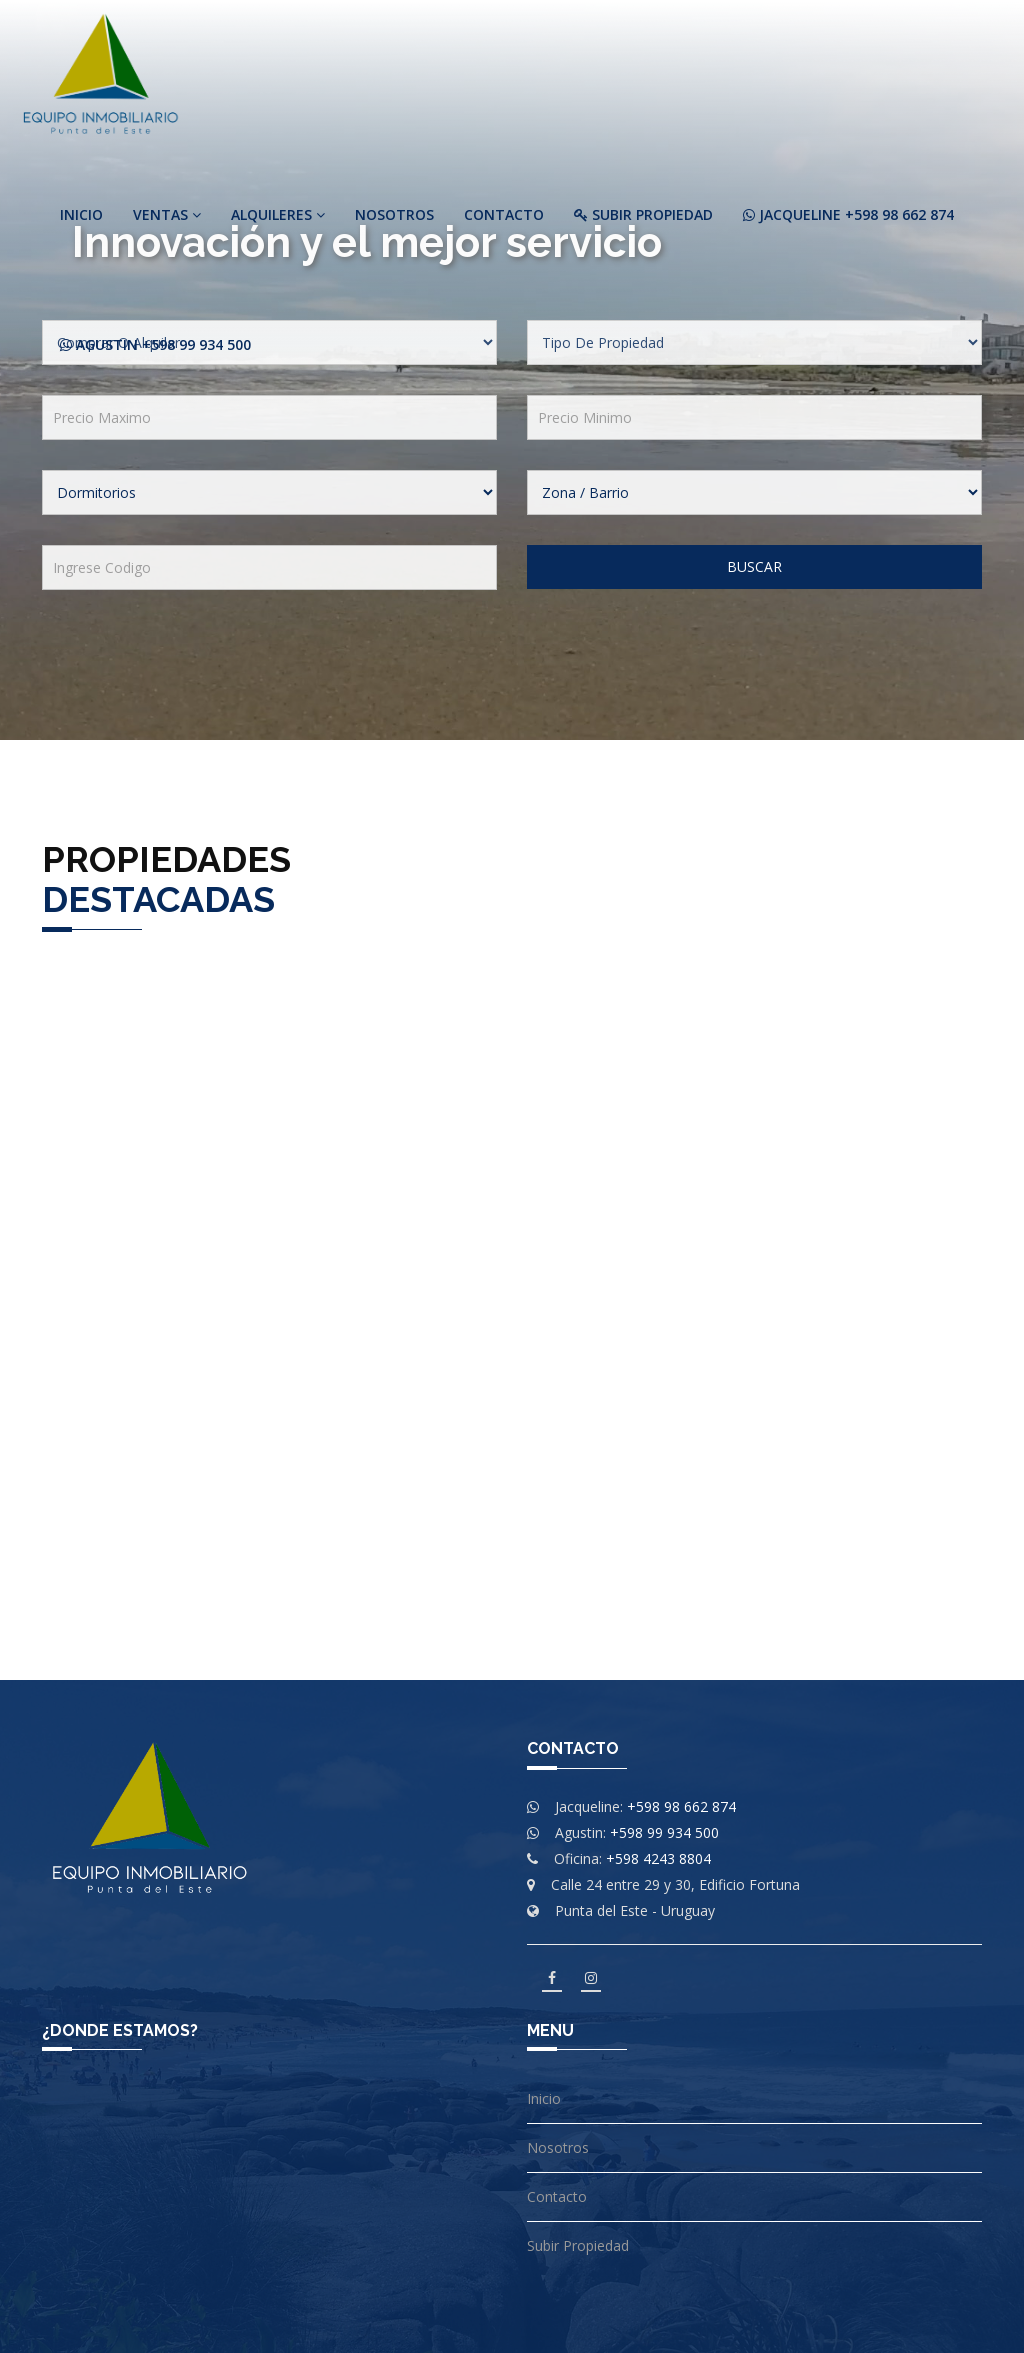  What do you see at coordinates (643, 214) in the screenshot?
I see `Subir Propiedad` at bounding box center [643, 214].